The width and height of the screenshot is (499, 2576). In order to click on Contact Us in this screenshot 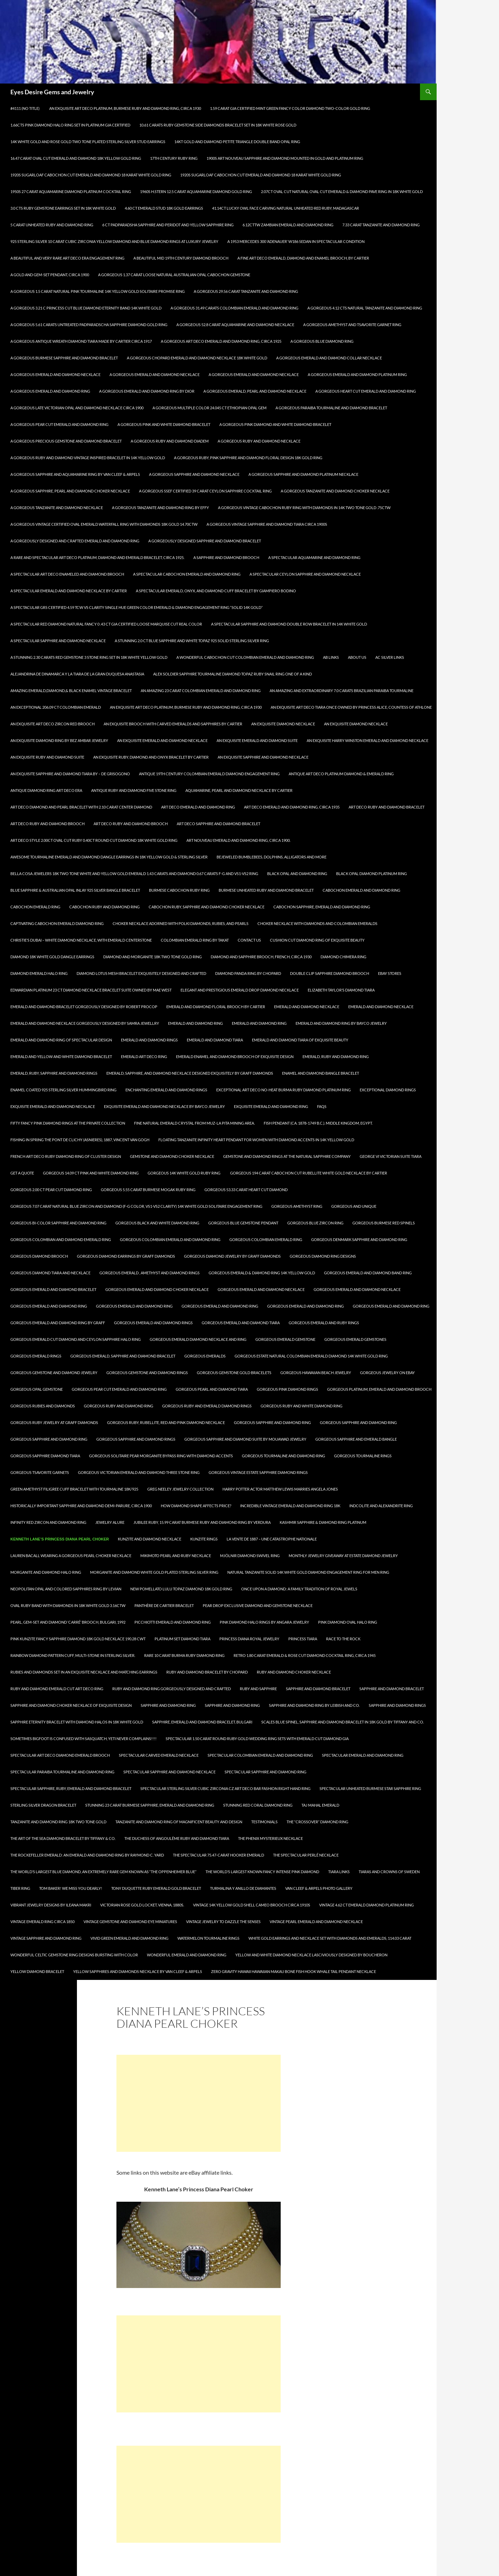, I will do `click(249, 940)`.